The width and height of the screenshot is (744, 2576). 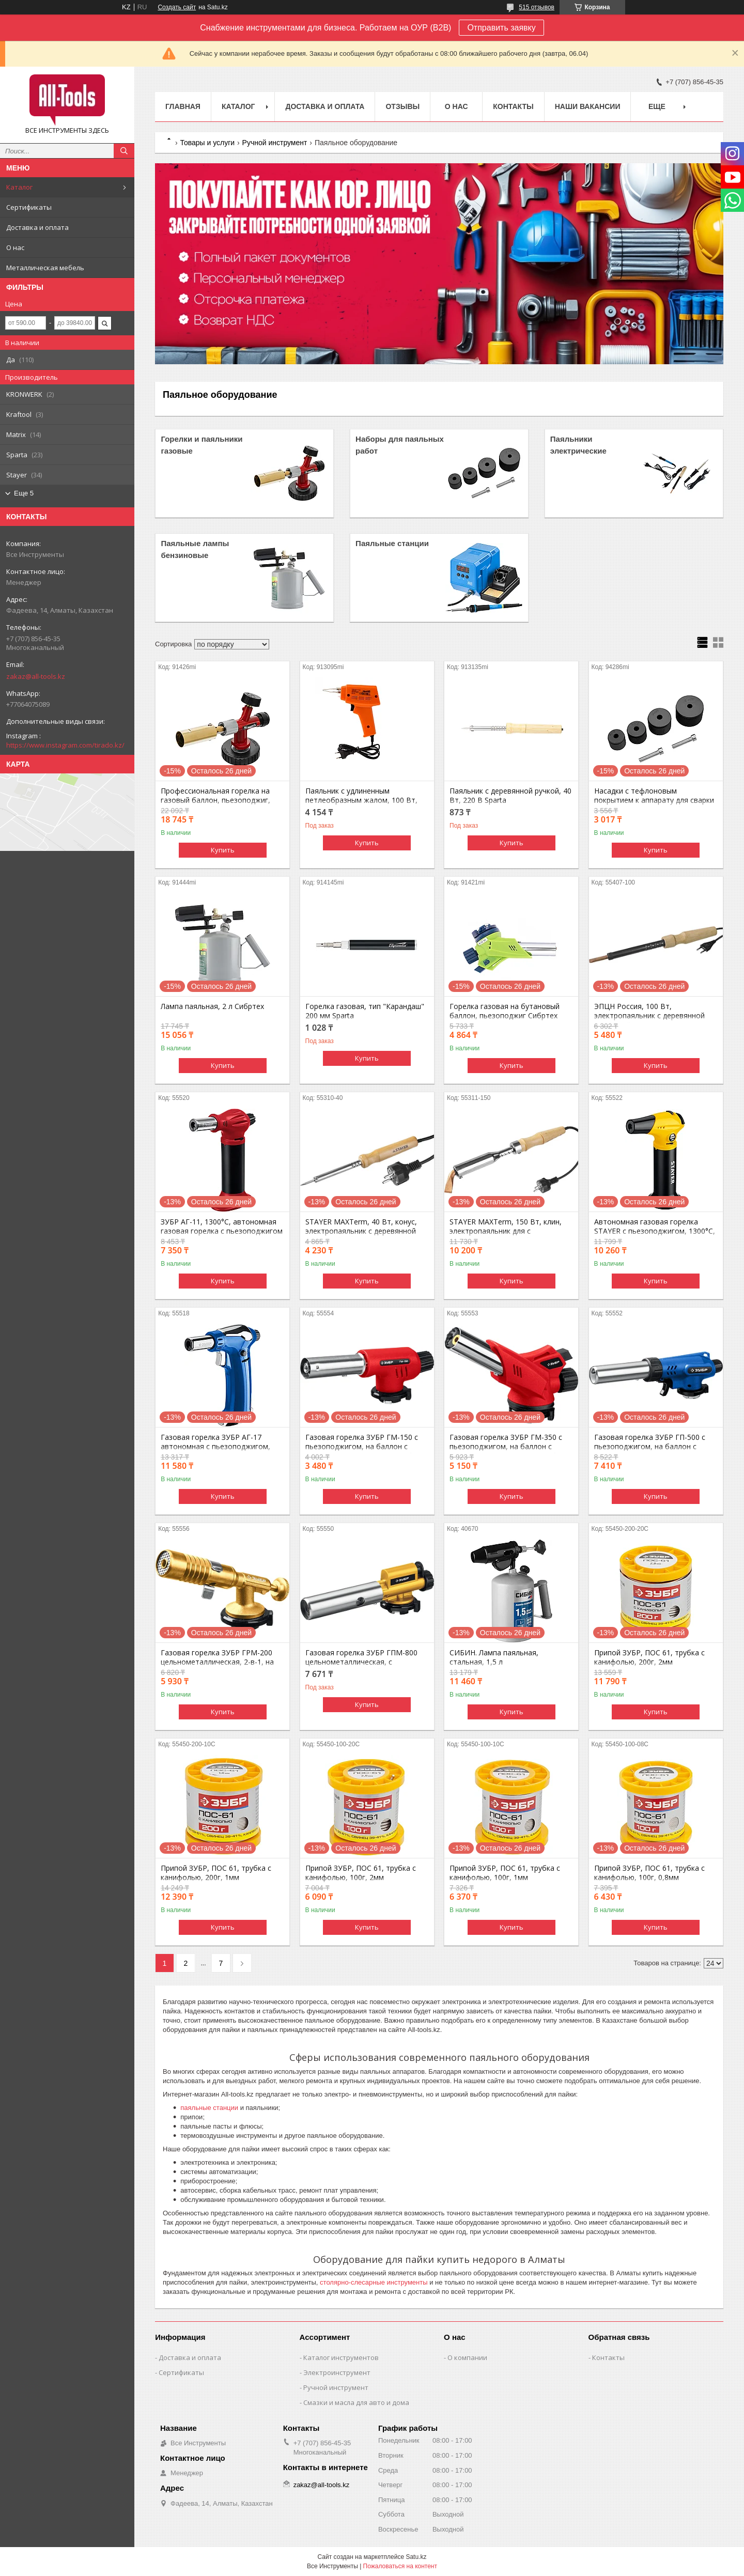 I want to click on Главная, so click(x=182, y=106).